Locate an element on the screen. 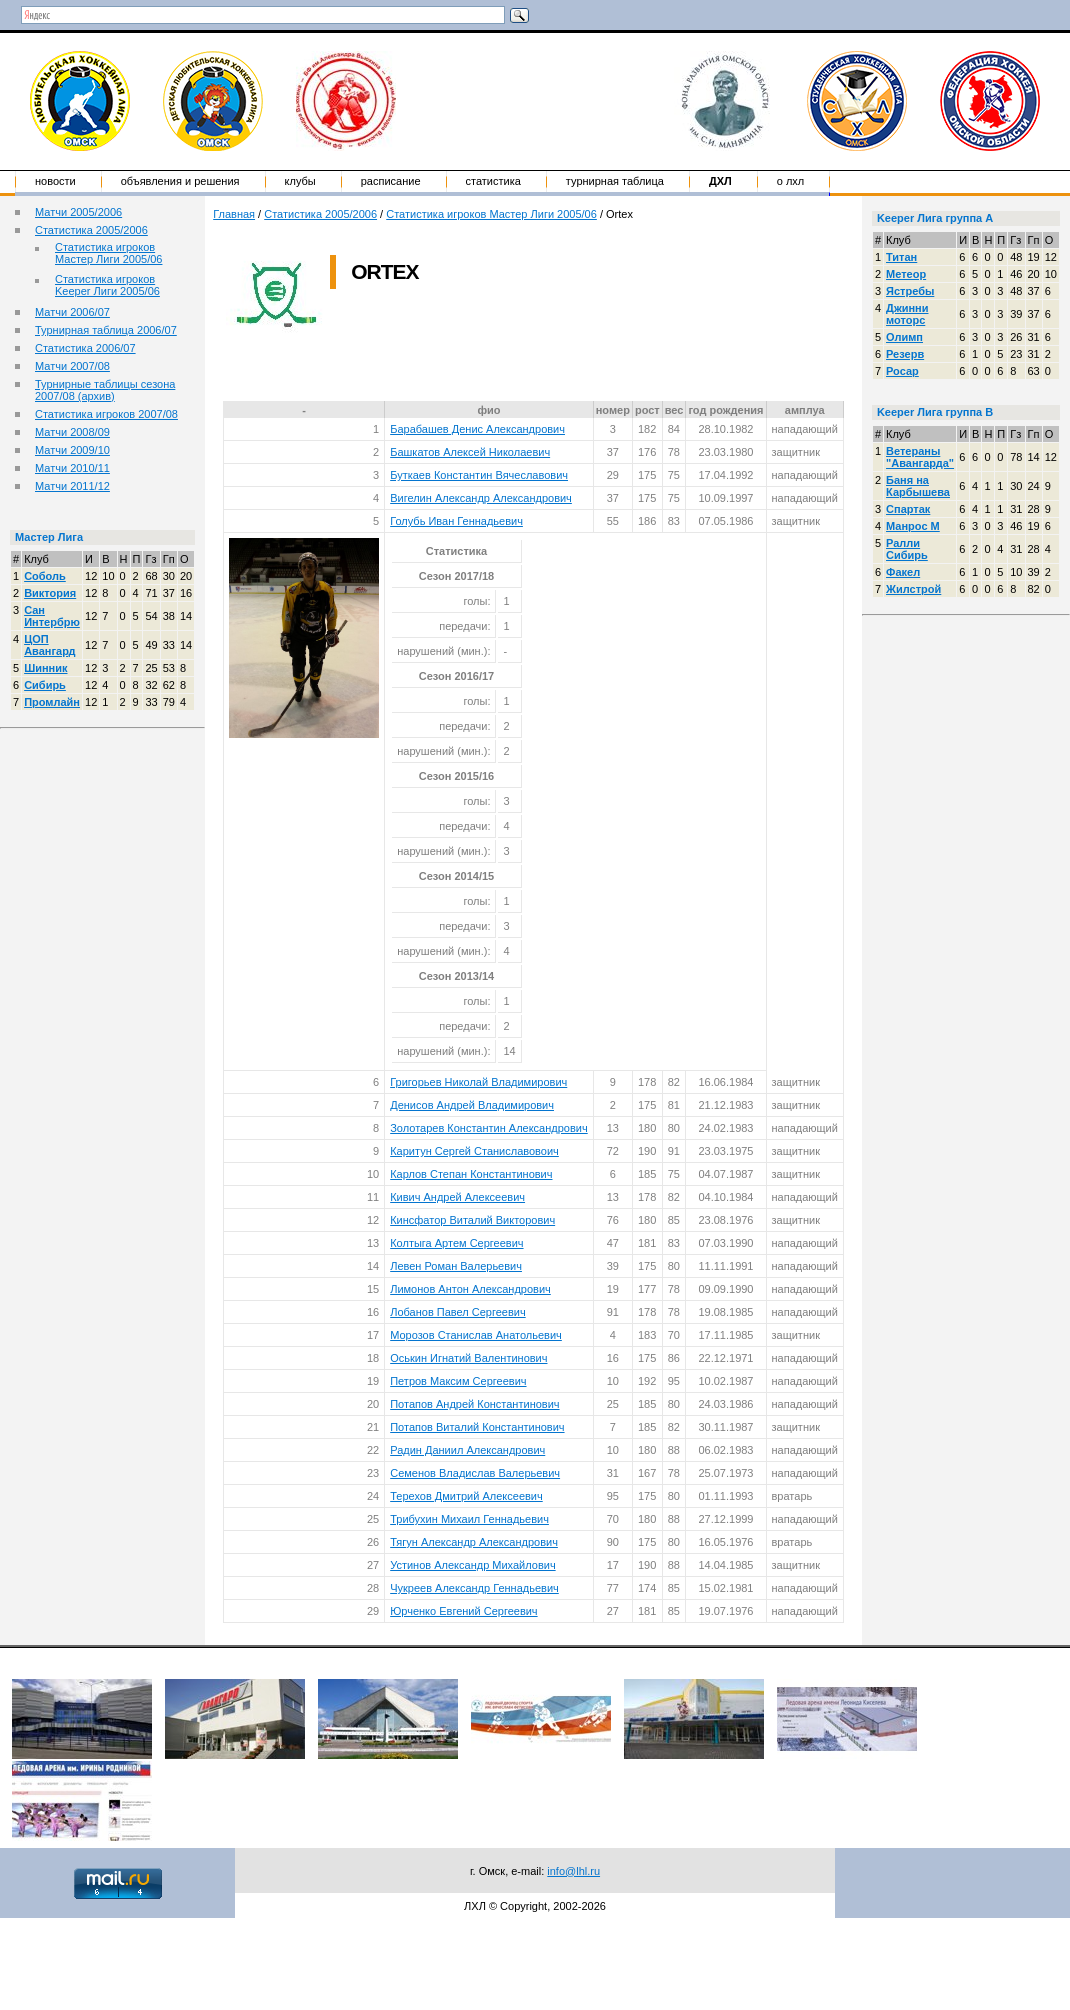 The height and width of the screenshot is (2010, 1070). Буткаев Константин Вячеславович is located at coordinates (479, 475).